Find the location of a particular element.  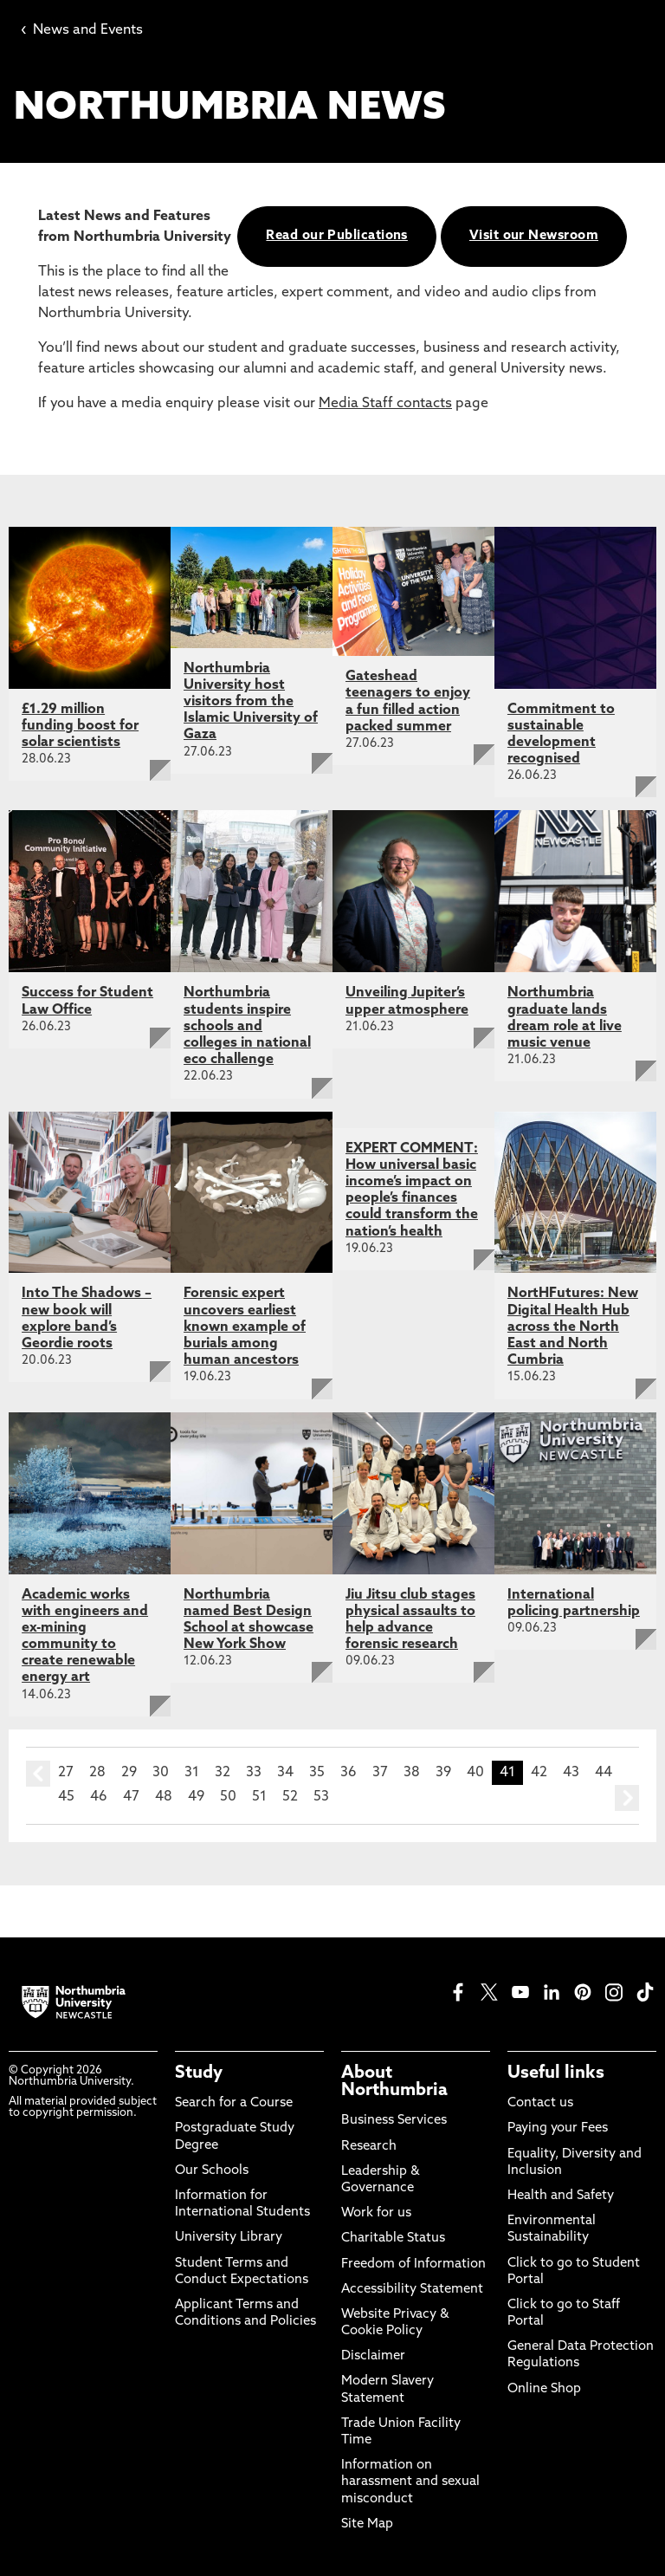

46 is located at coordinates (98, 1797).